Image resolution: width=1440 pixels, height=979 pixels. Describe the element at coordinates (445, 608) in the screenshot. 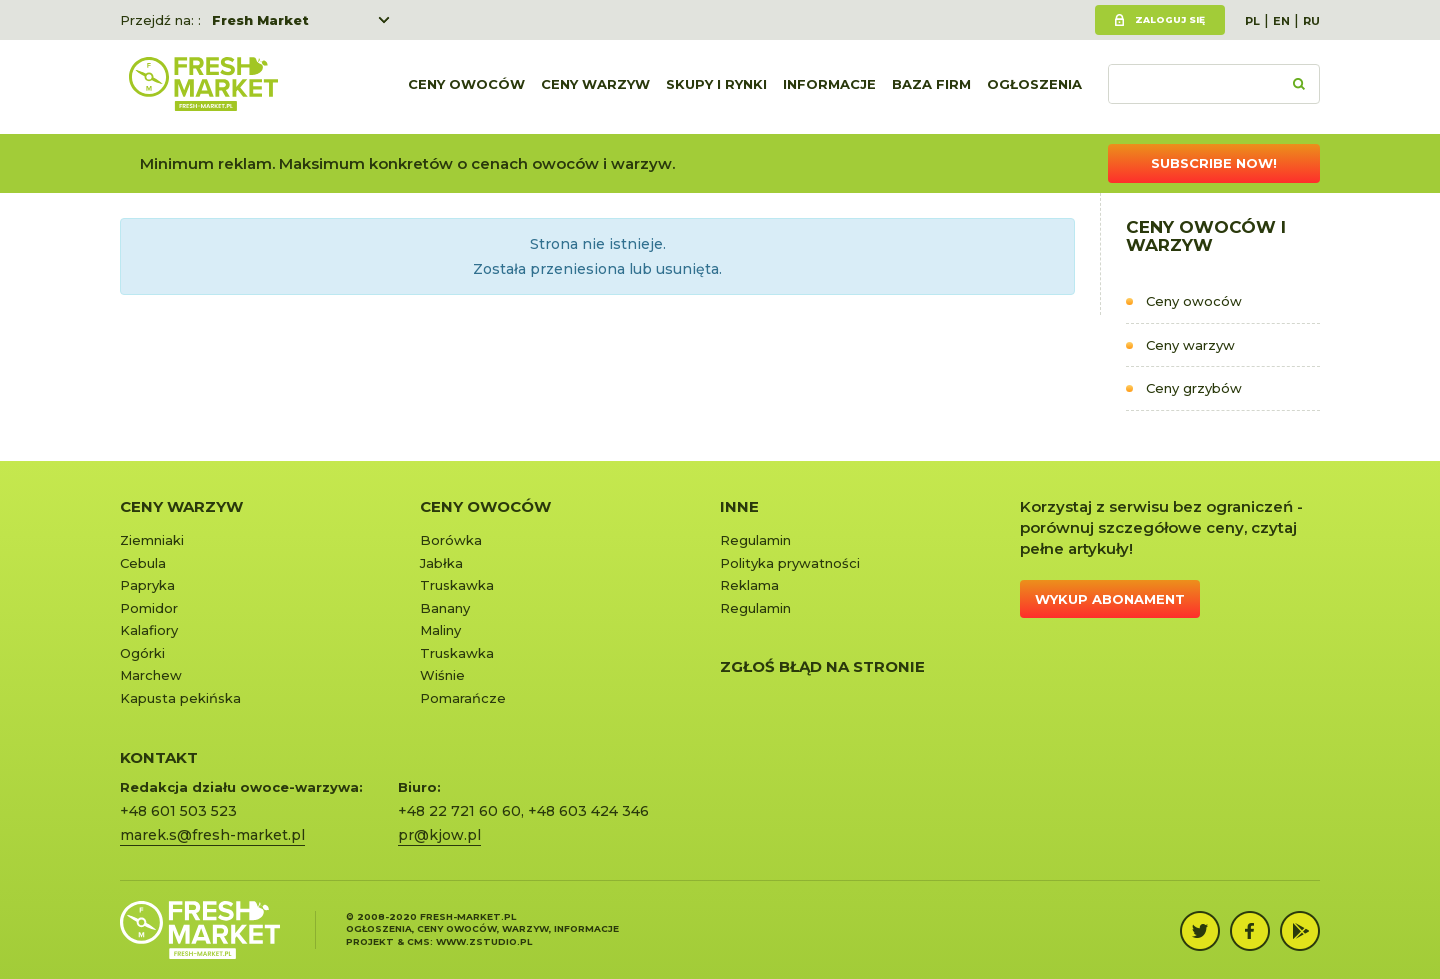

I see `Banany` at that location.